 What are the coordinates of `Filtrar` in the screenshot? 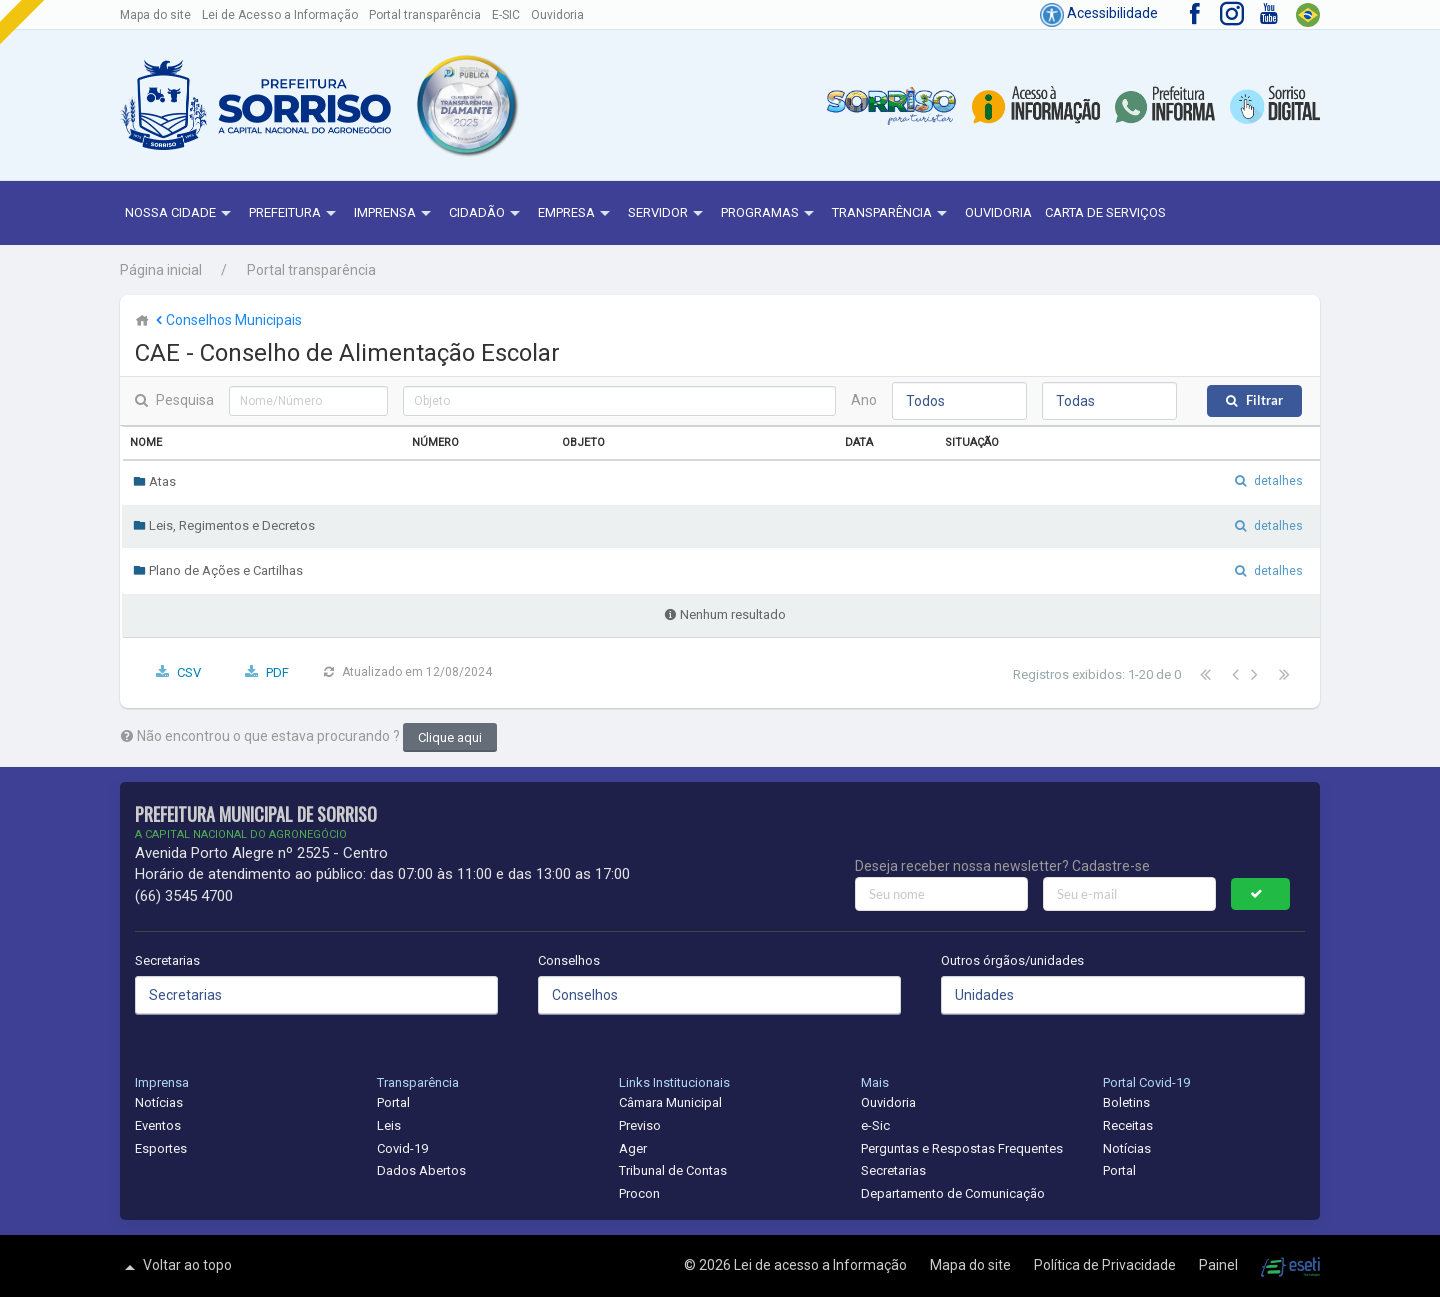 It's located at (1264, 400).